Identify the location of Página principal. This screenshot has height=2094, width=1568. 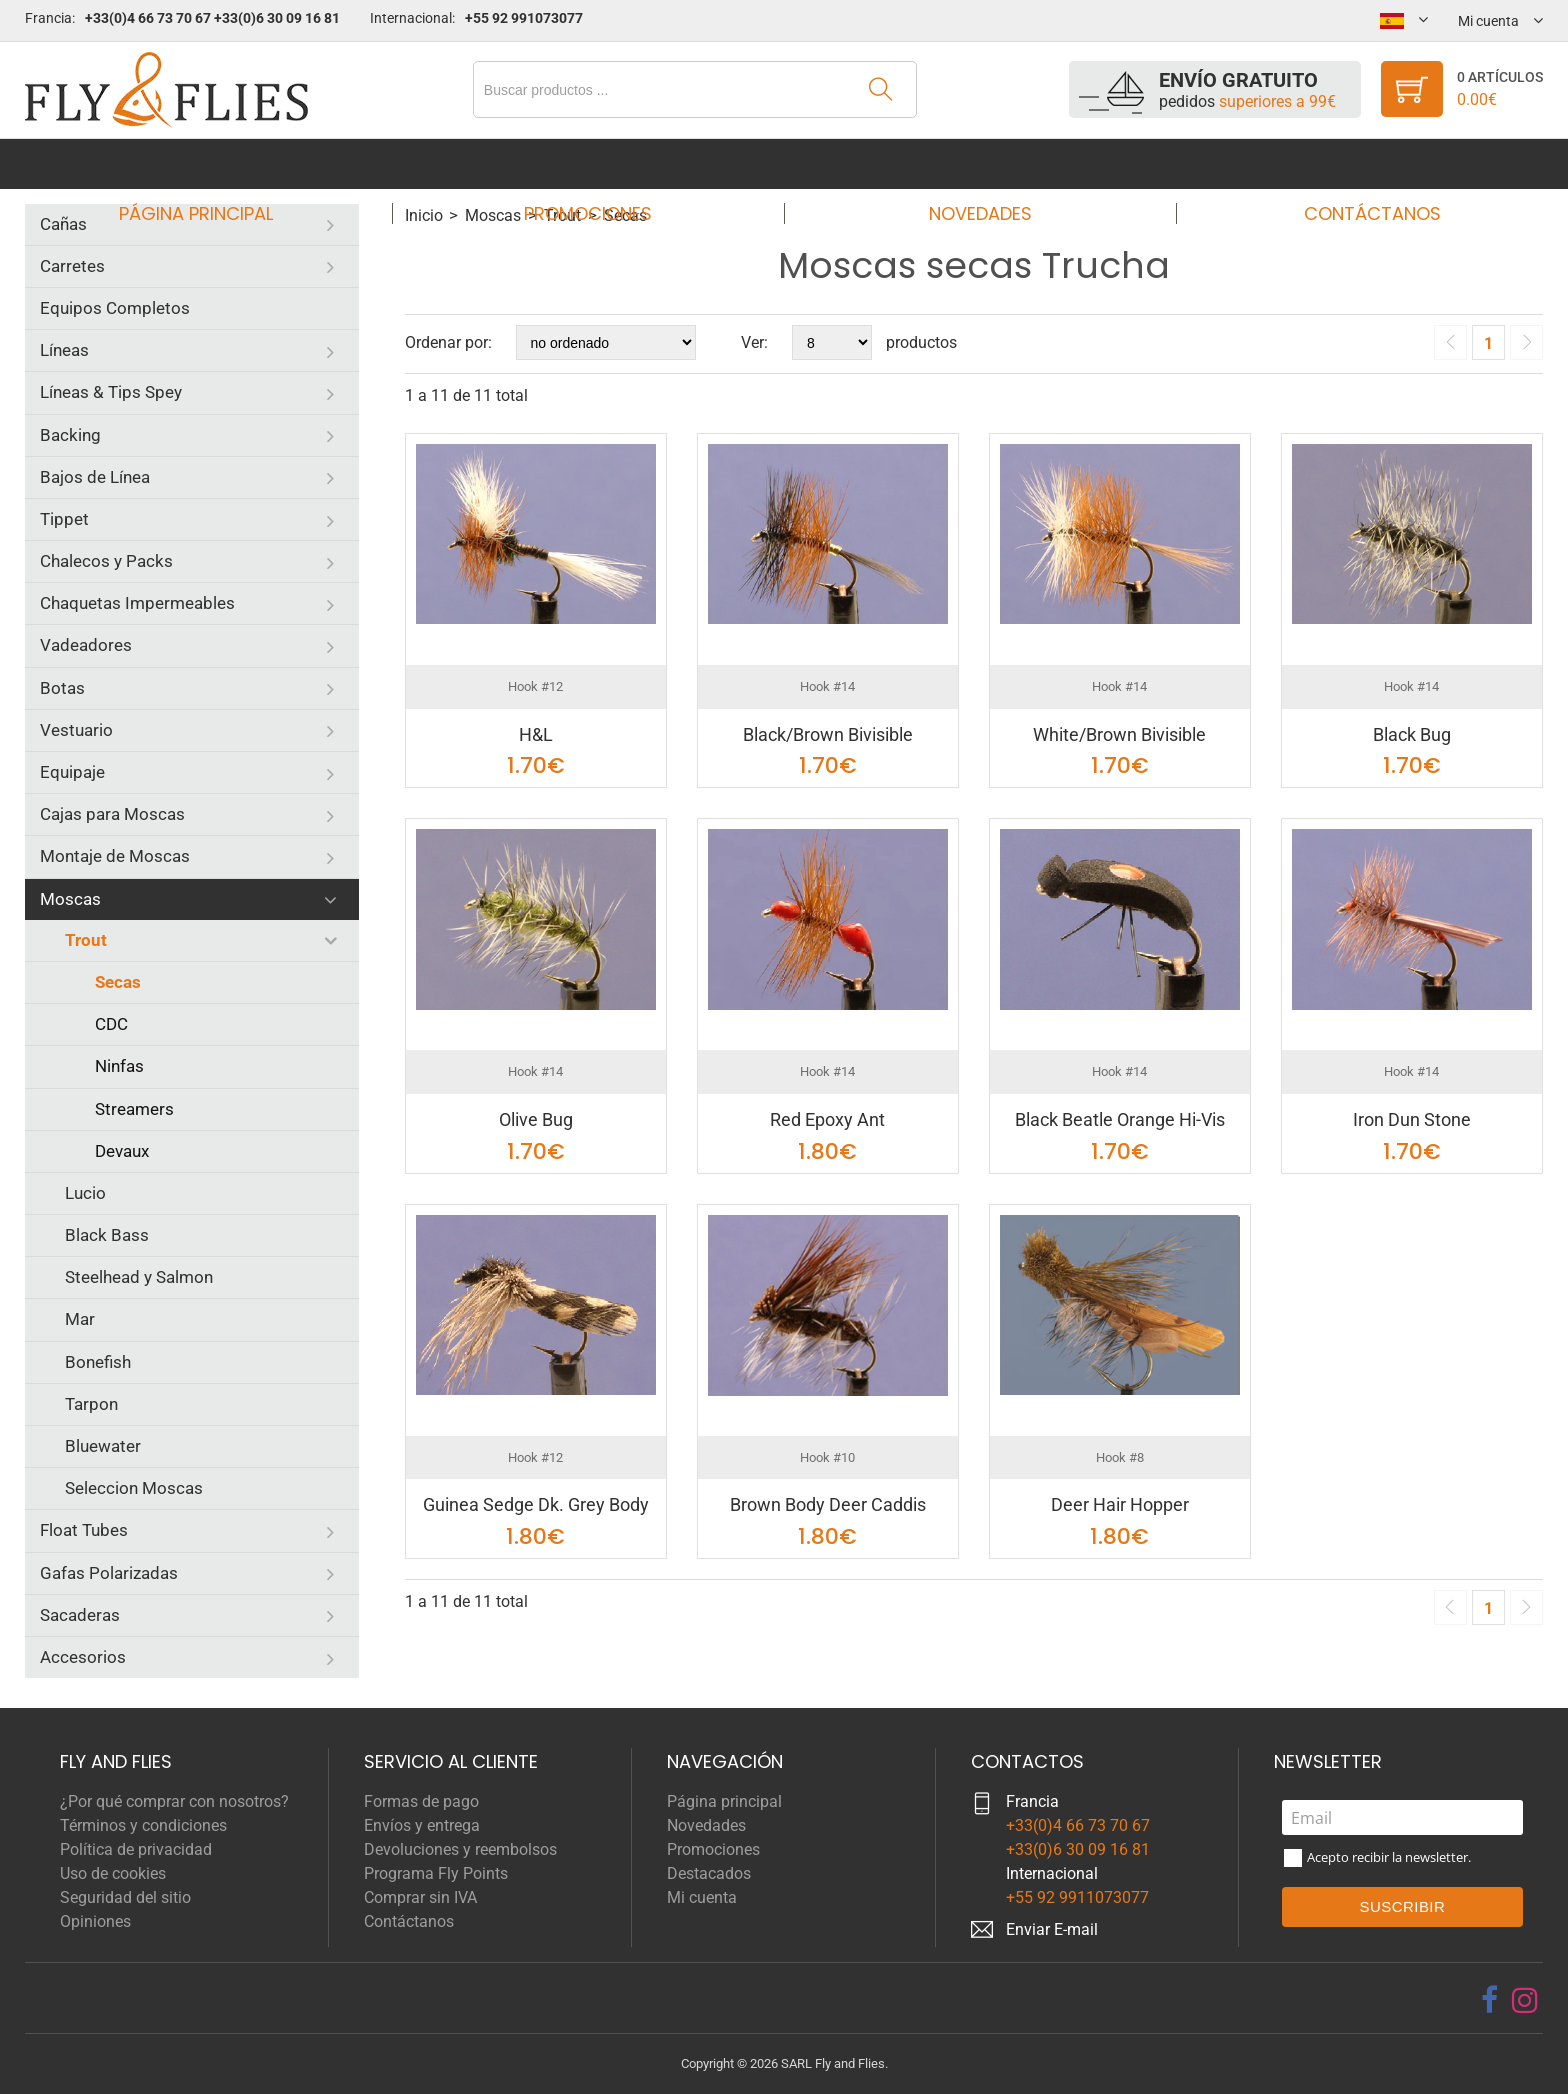
(215, 163).